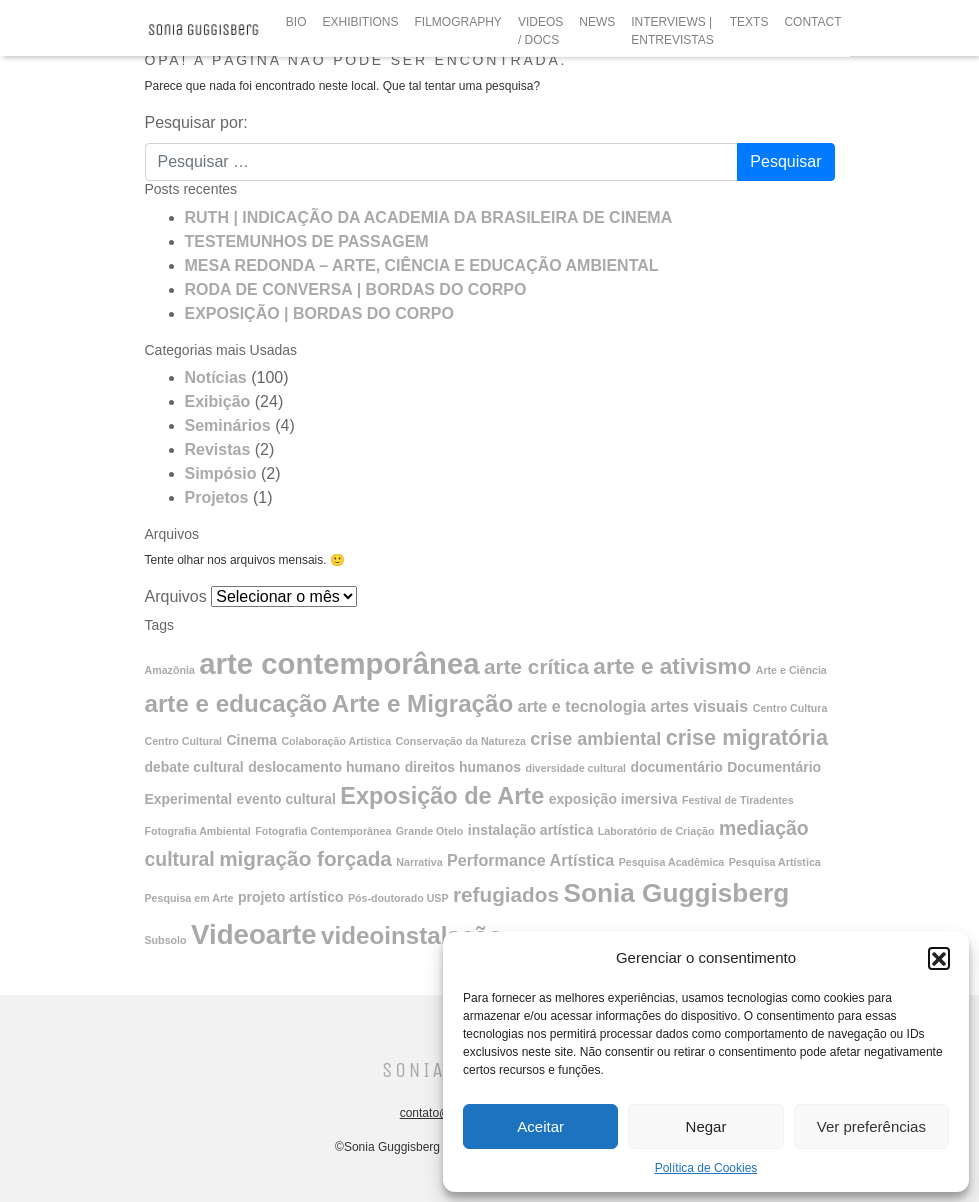 This screenshot has height=1202, width=979. I want to click on Simpósio, so click(221, 473).